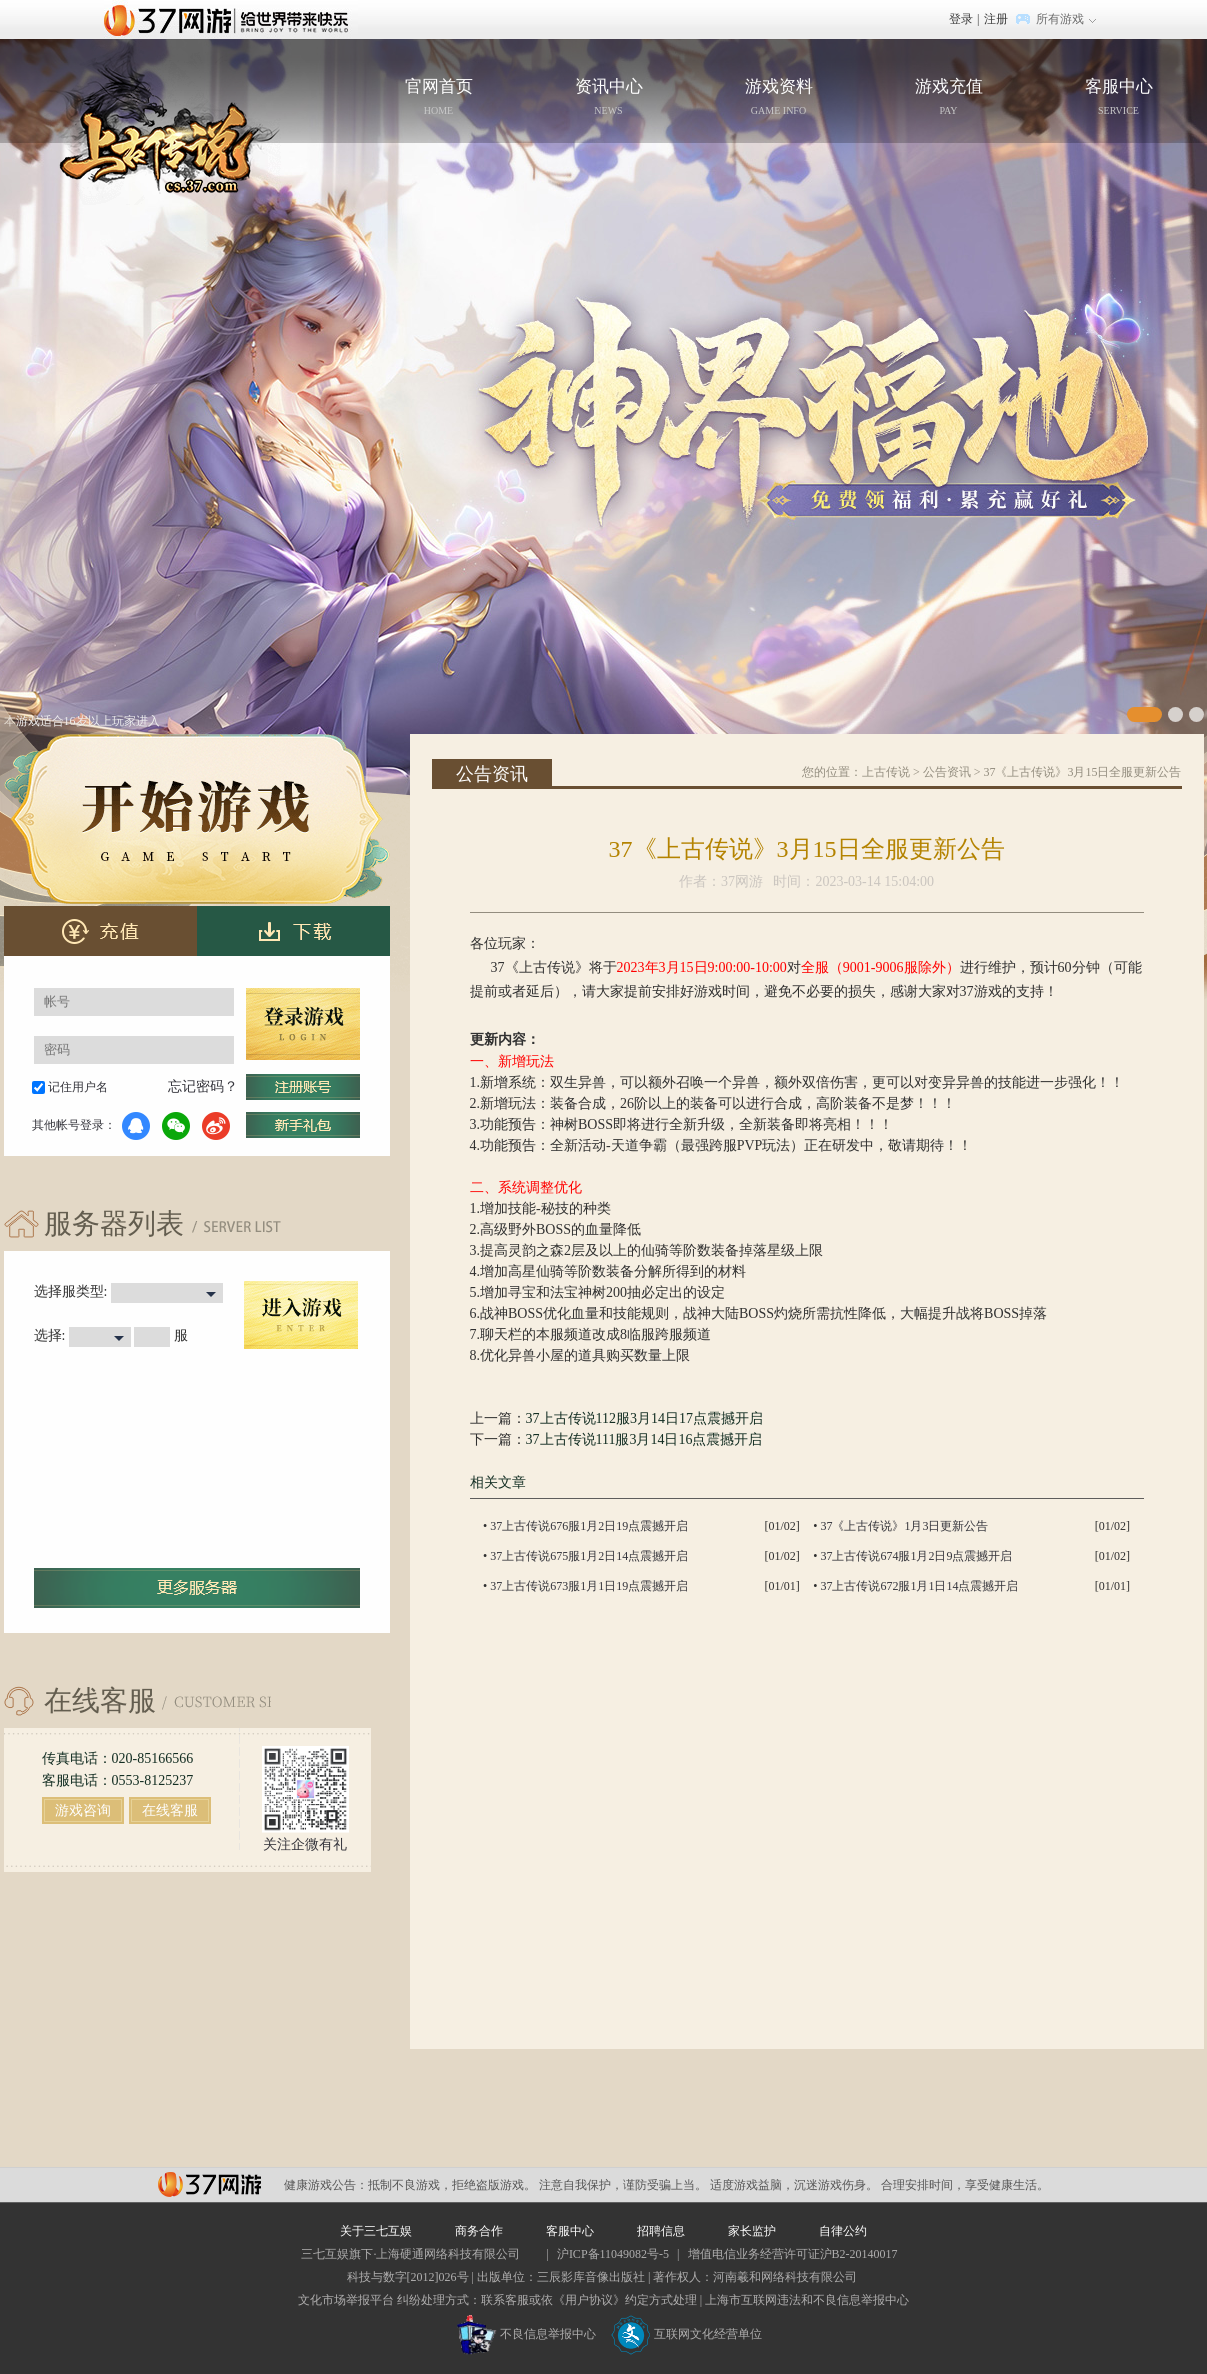 This screenshot has width=1207, height=2374. What do you see at coordinates (609, 99) in the screenshot?
I see `资讯中心` at bounding box center [609, 99].